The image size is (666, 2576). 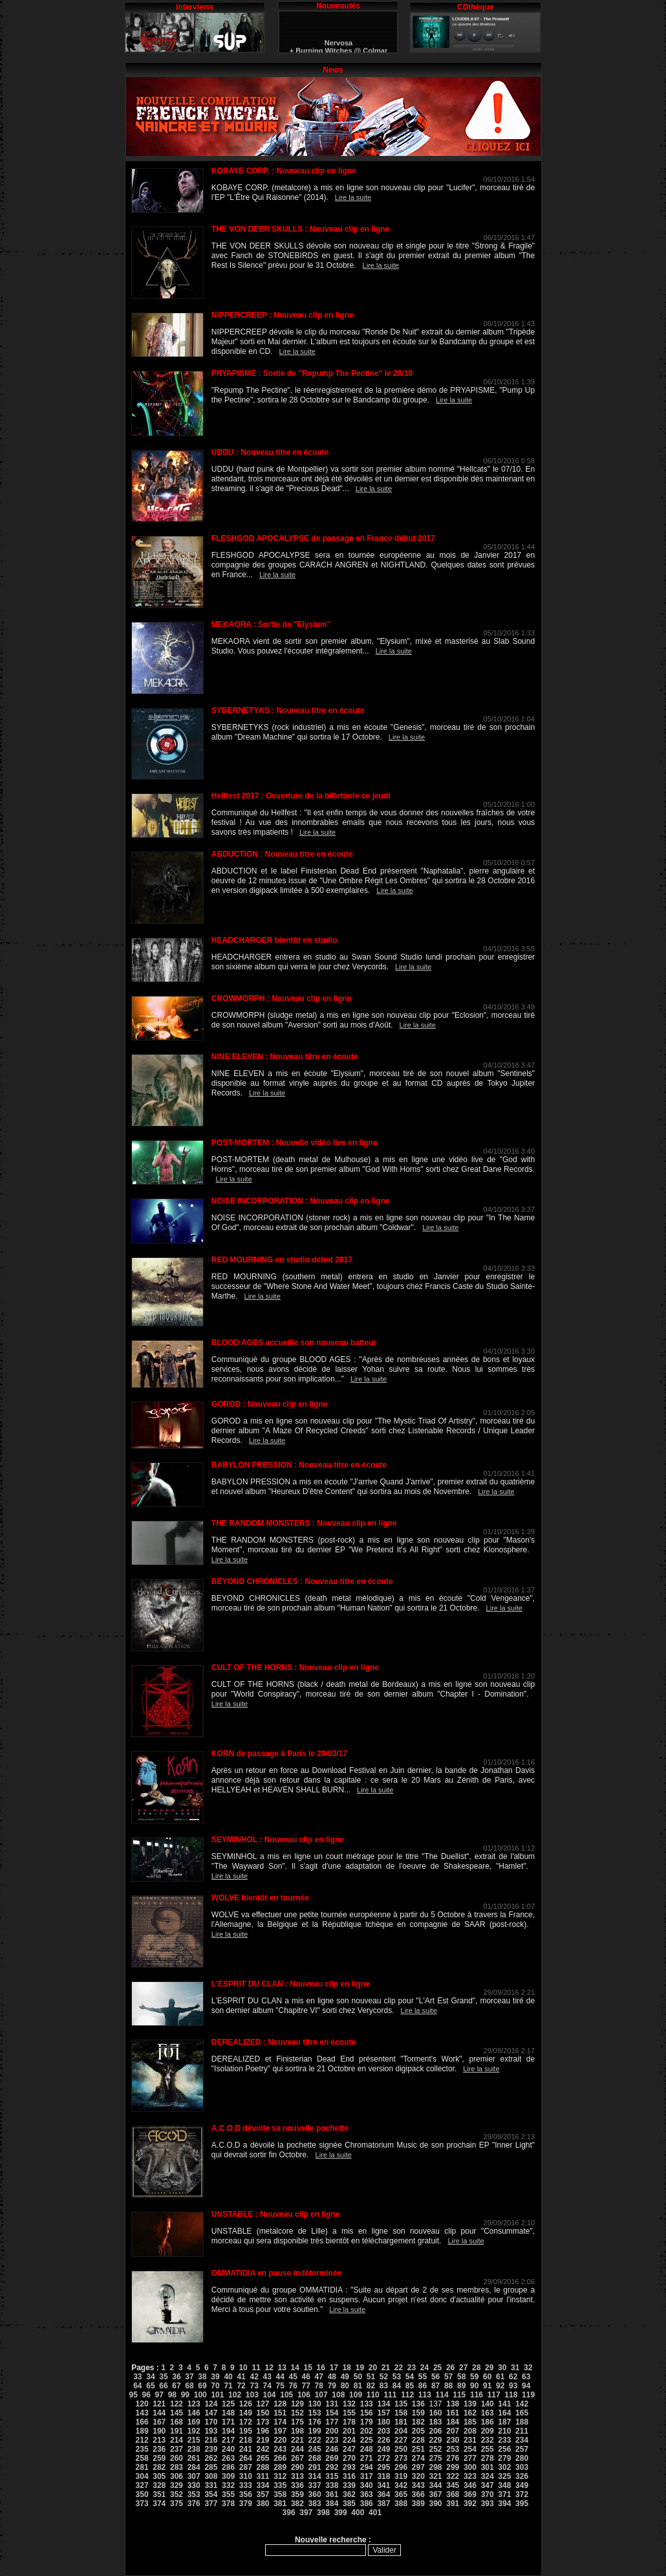 I want to click on 298, so click(x=435, y=2467).